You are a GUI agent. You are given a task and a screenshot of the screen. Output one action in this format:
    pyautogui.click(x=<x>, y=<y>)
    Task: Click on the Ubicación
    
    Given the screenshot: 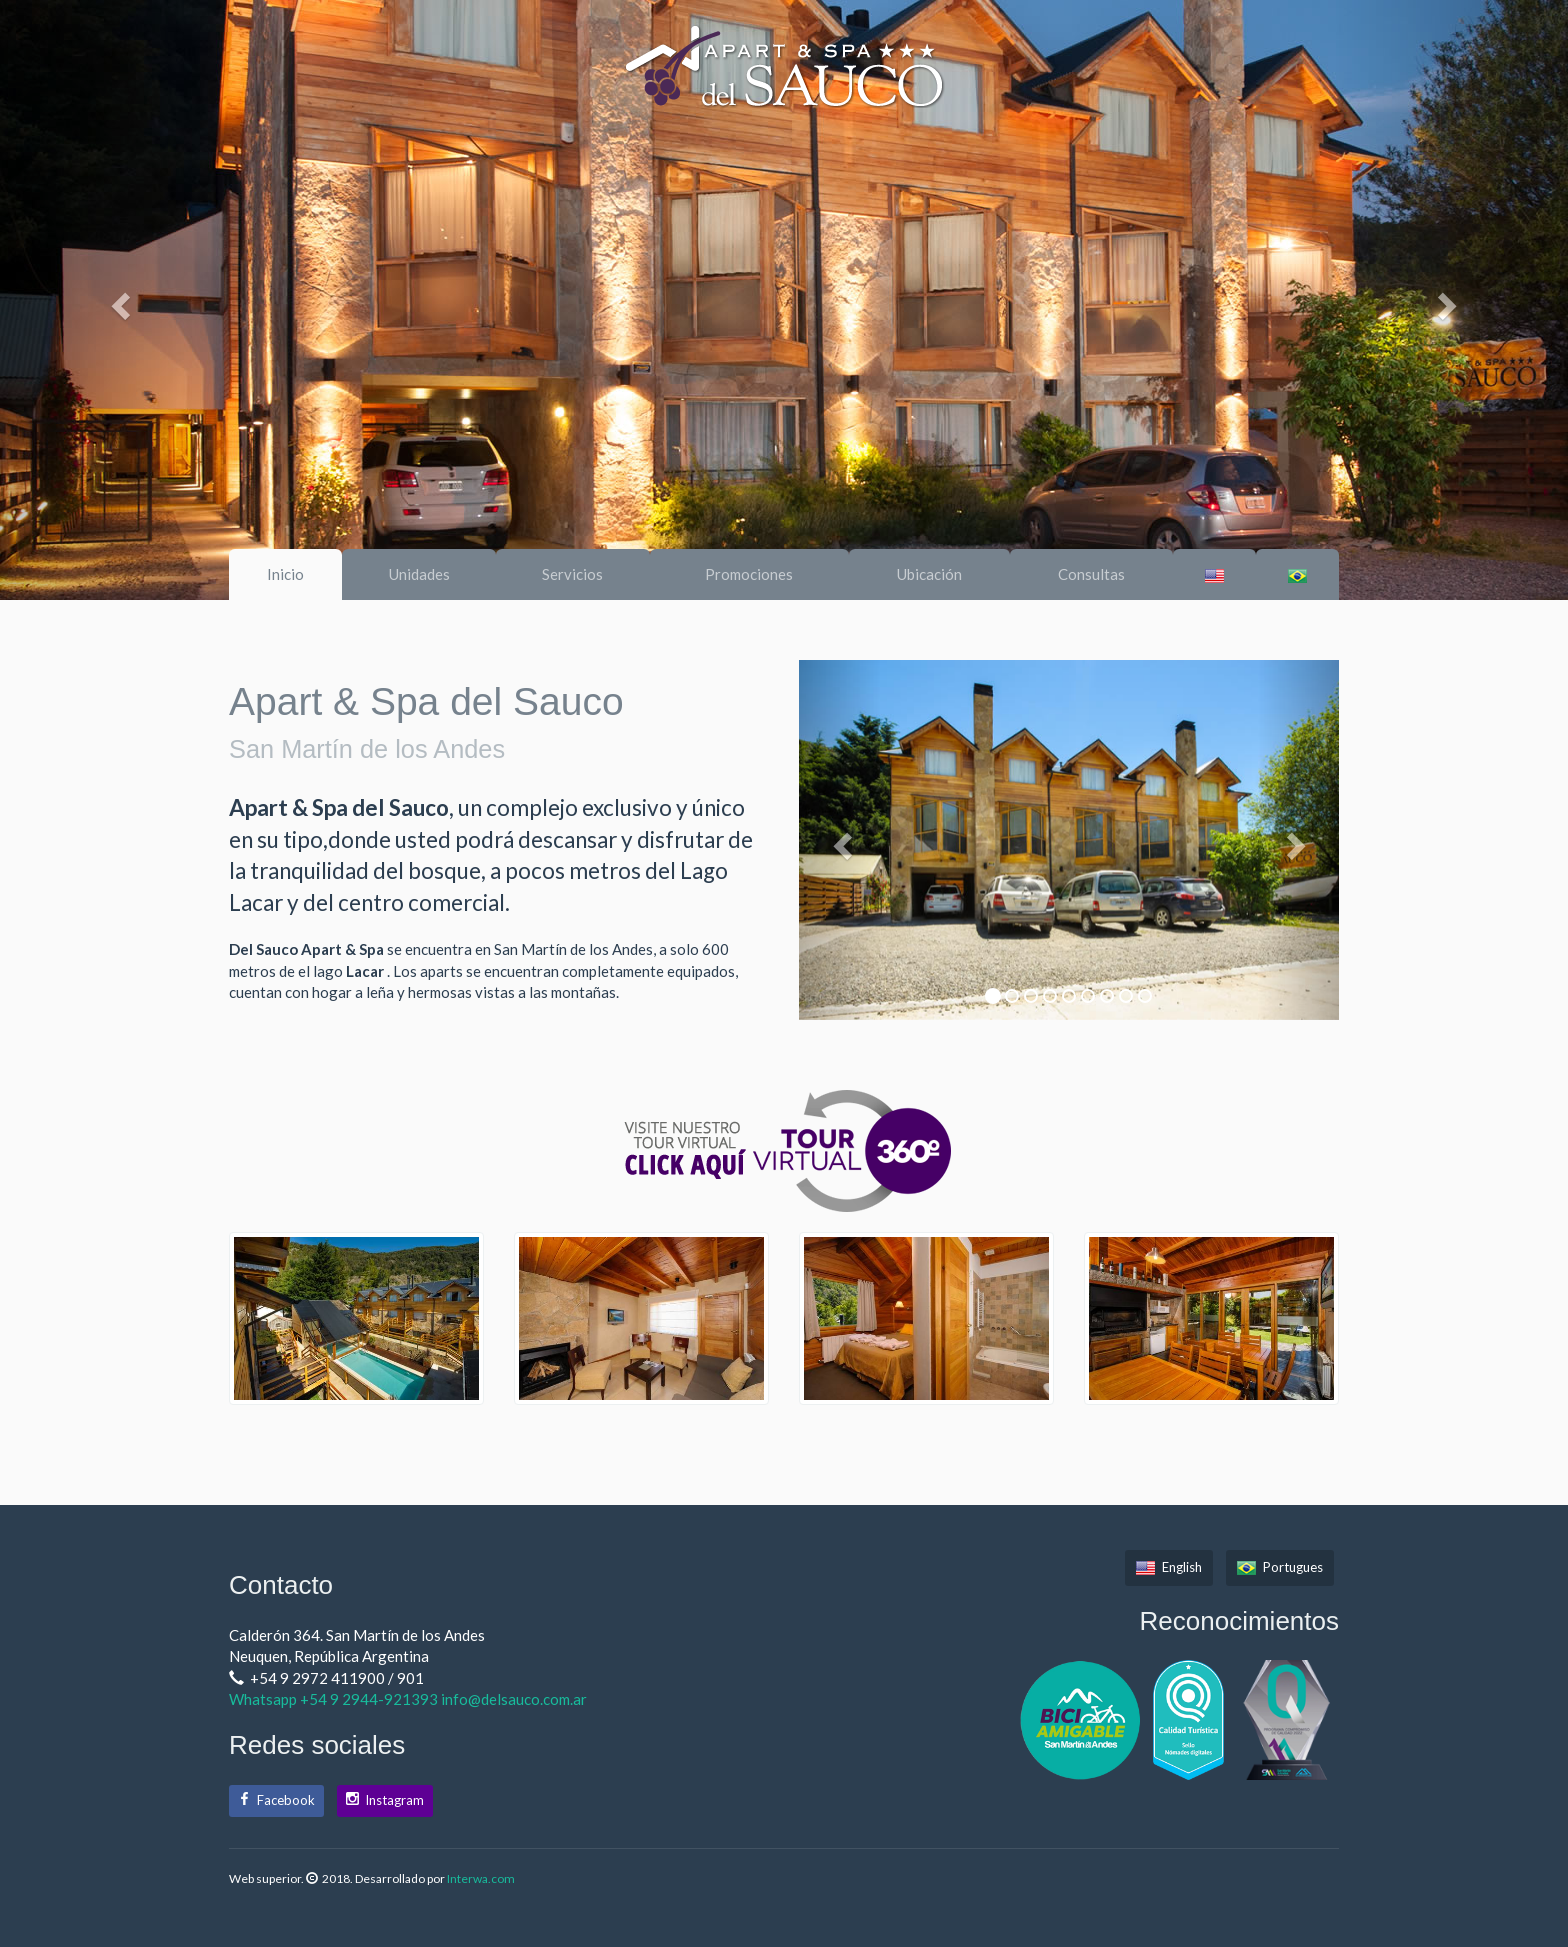 What is the action you would take?
    pyautogui.click(x=929, y=574)
    